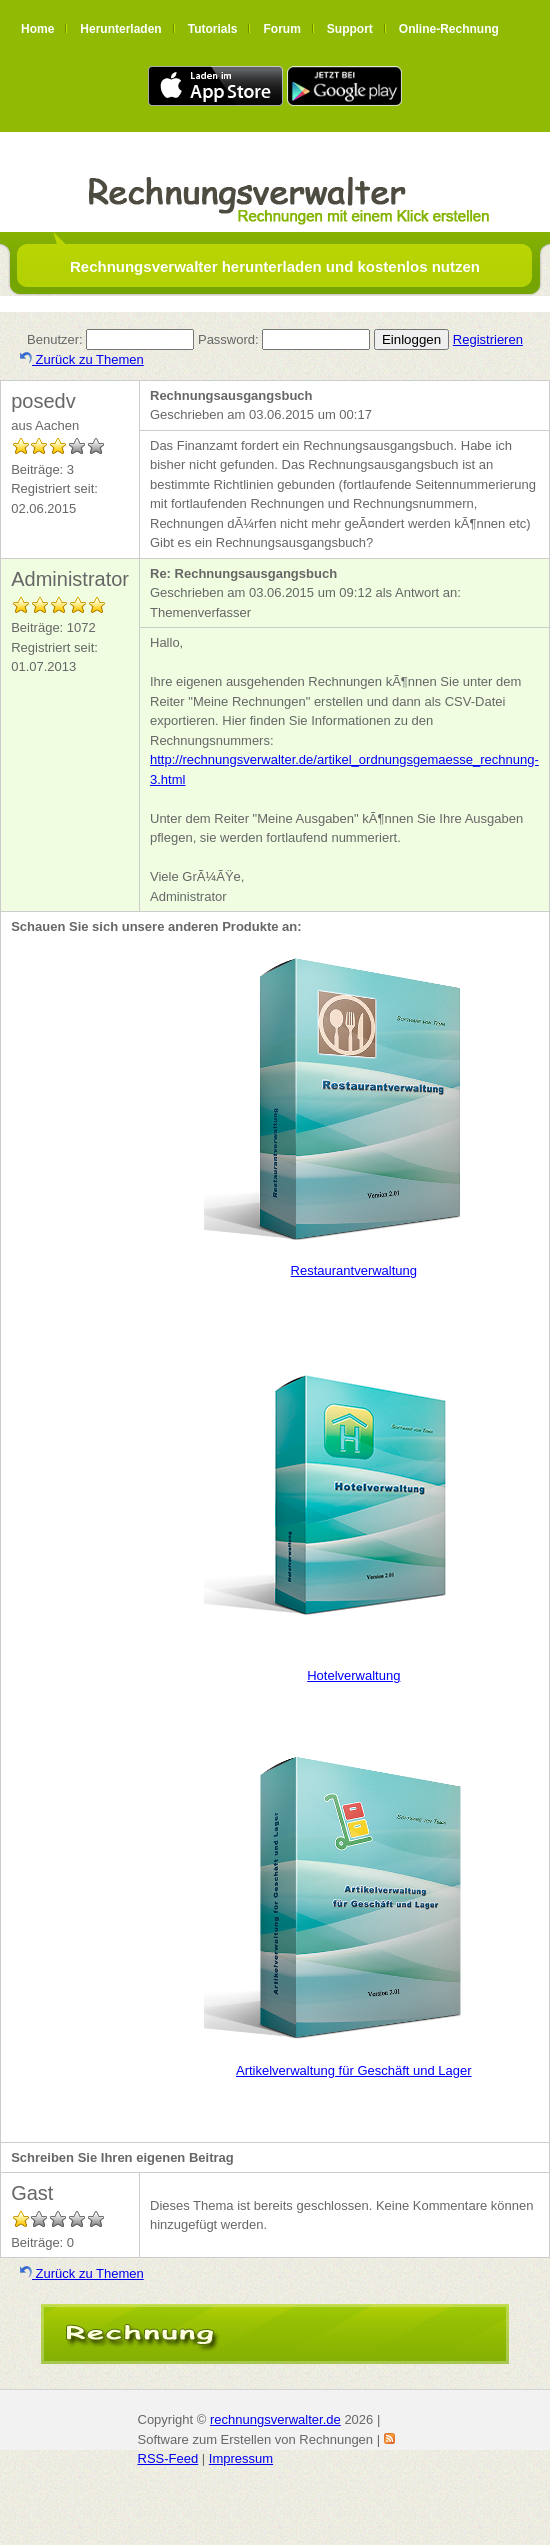  What do you see at coordinates (120, 29) in the screenshot?
I see `Herunterladen` at bounding box center [120, 29].